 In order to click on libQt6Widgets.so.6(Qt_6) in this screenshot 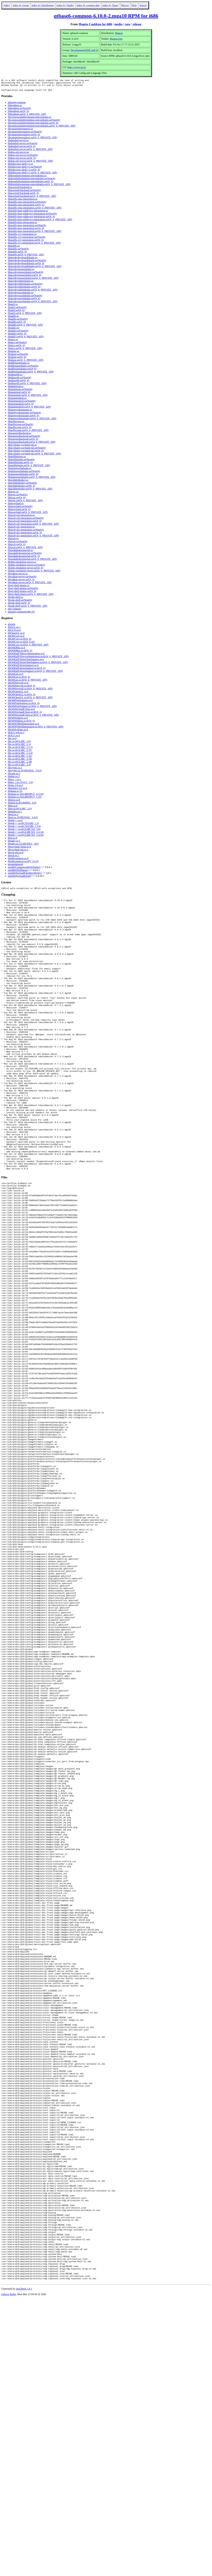, I will do `click(21, 723)`.